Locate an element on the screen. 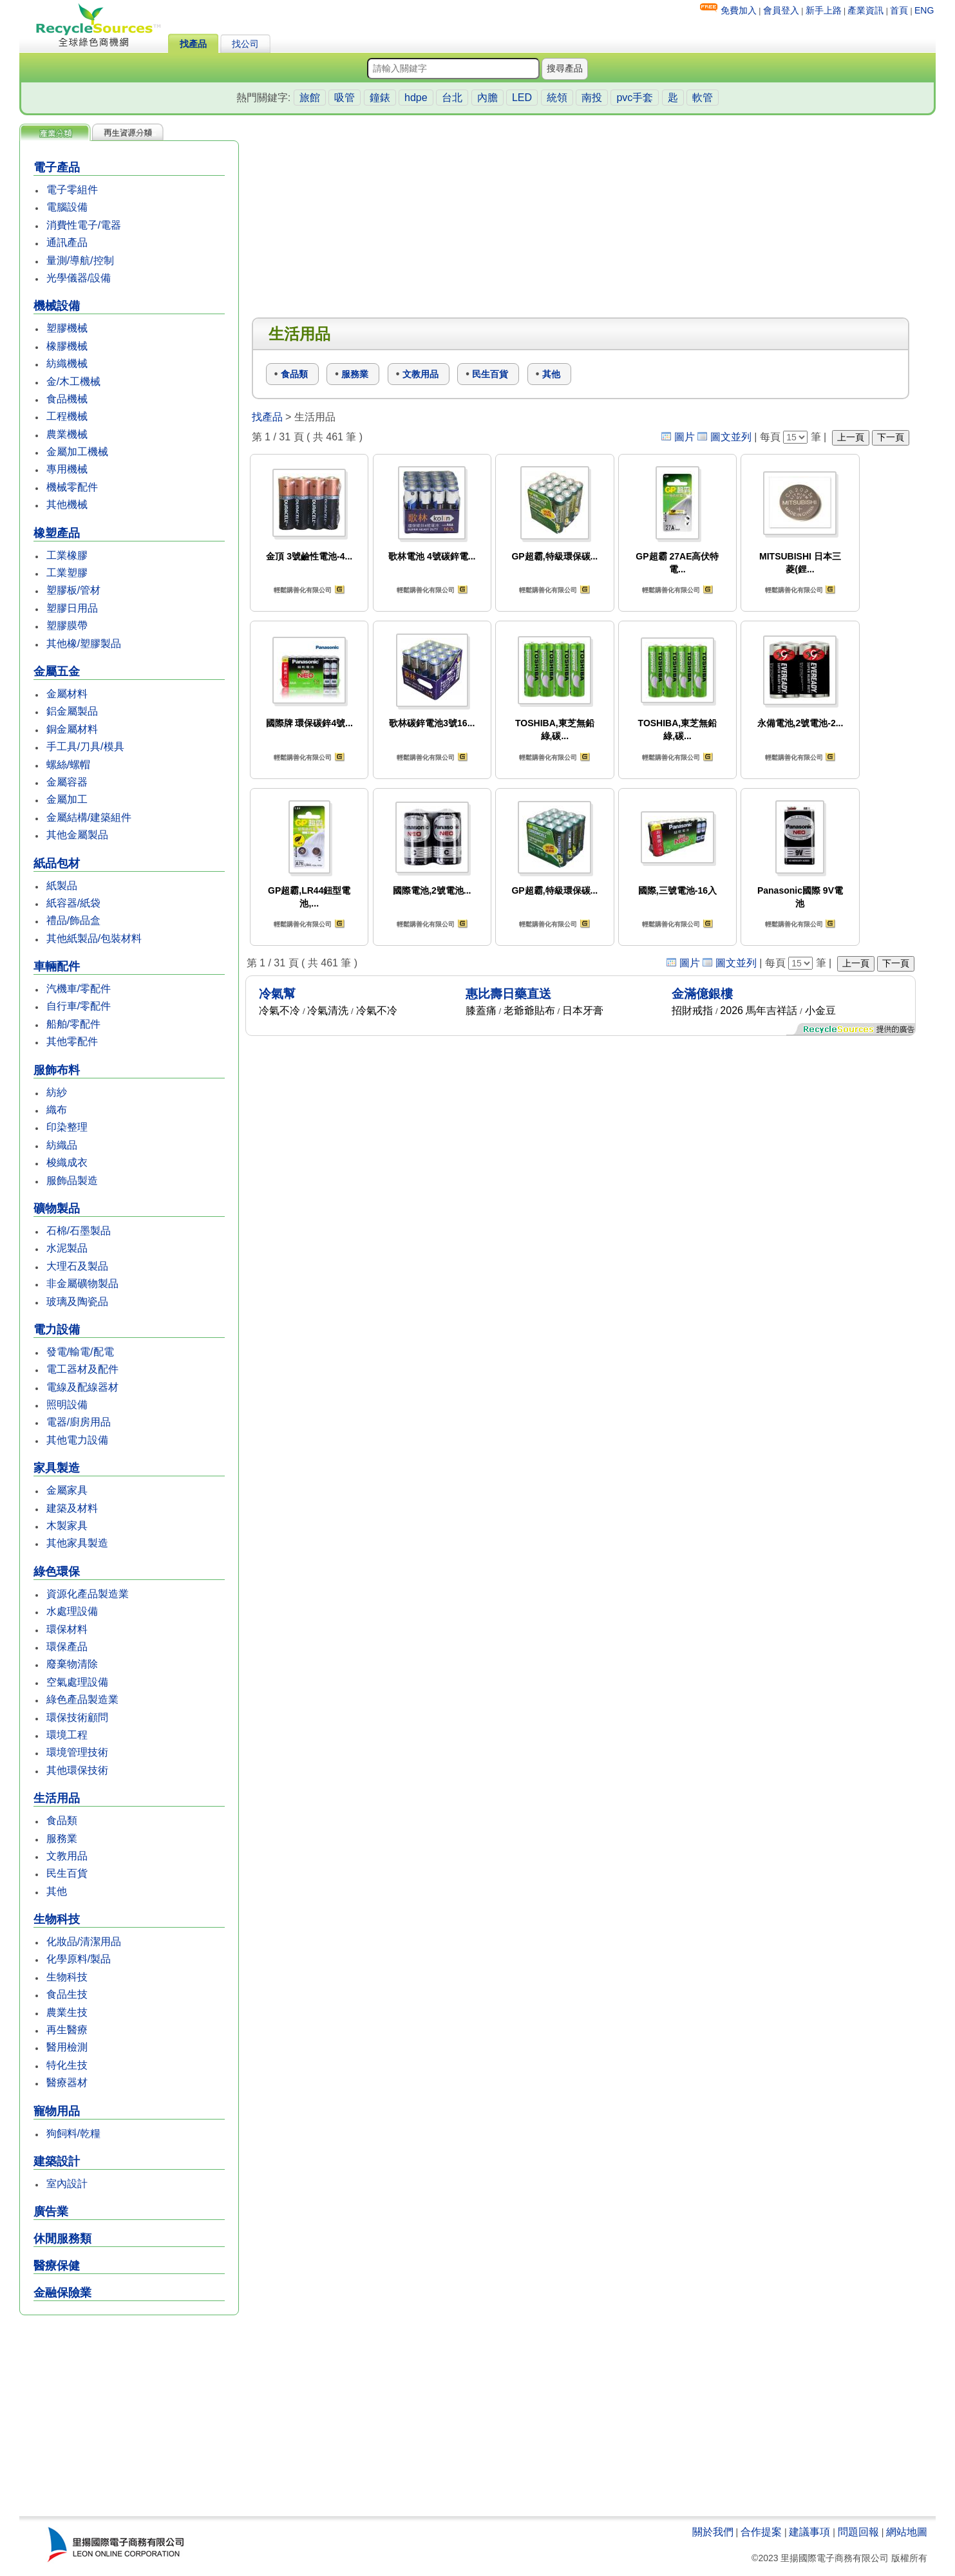  農業生技 is located at coordinates (67, 2012).